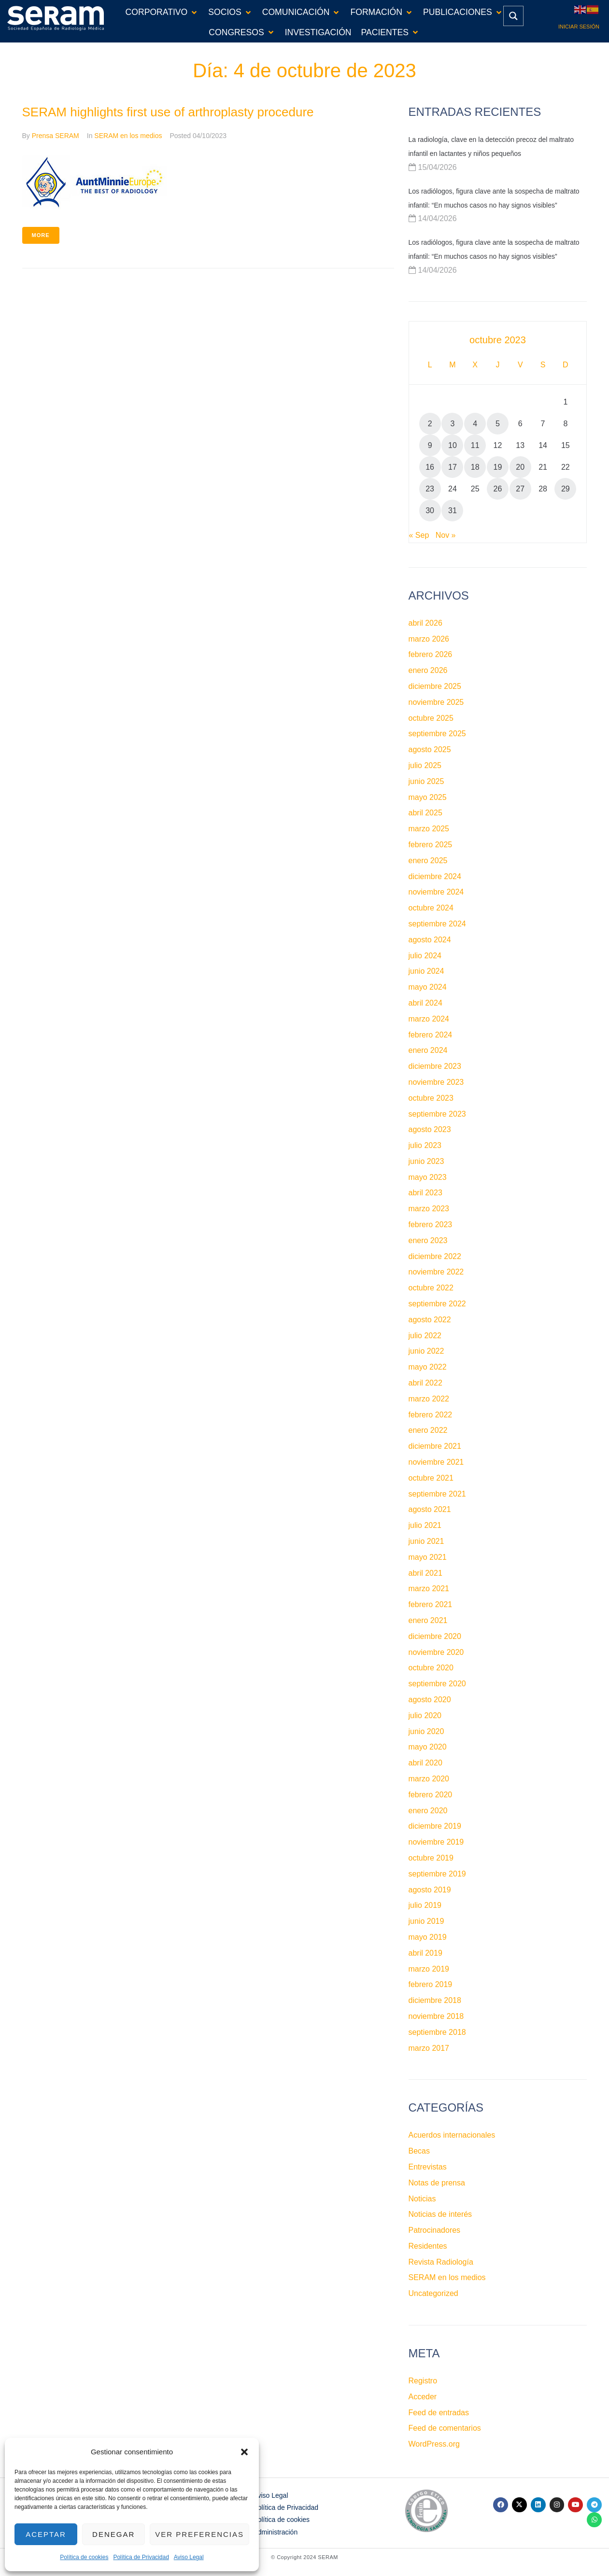  What do you see at coordinates (431, 1288) in the screenshot?
I see `octubre 2022` at bounding box center [431, 1288].